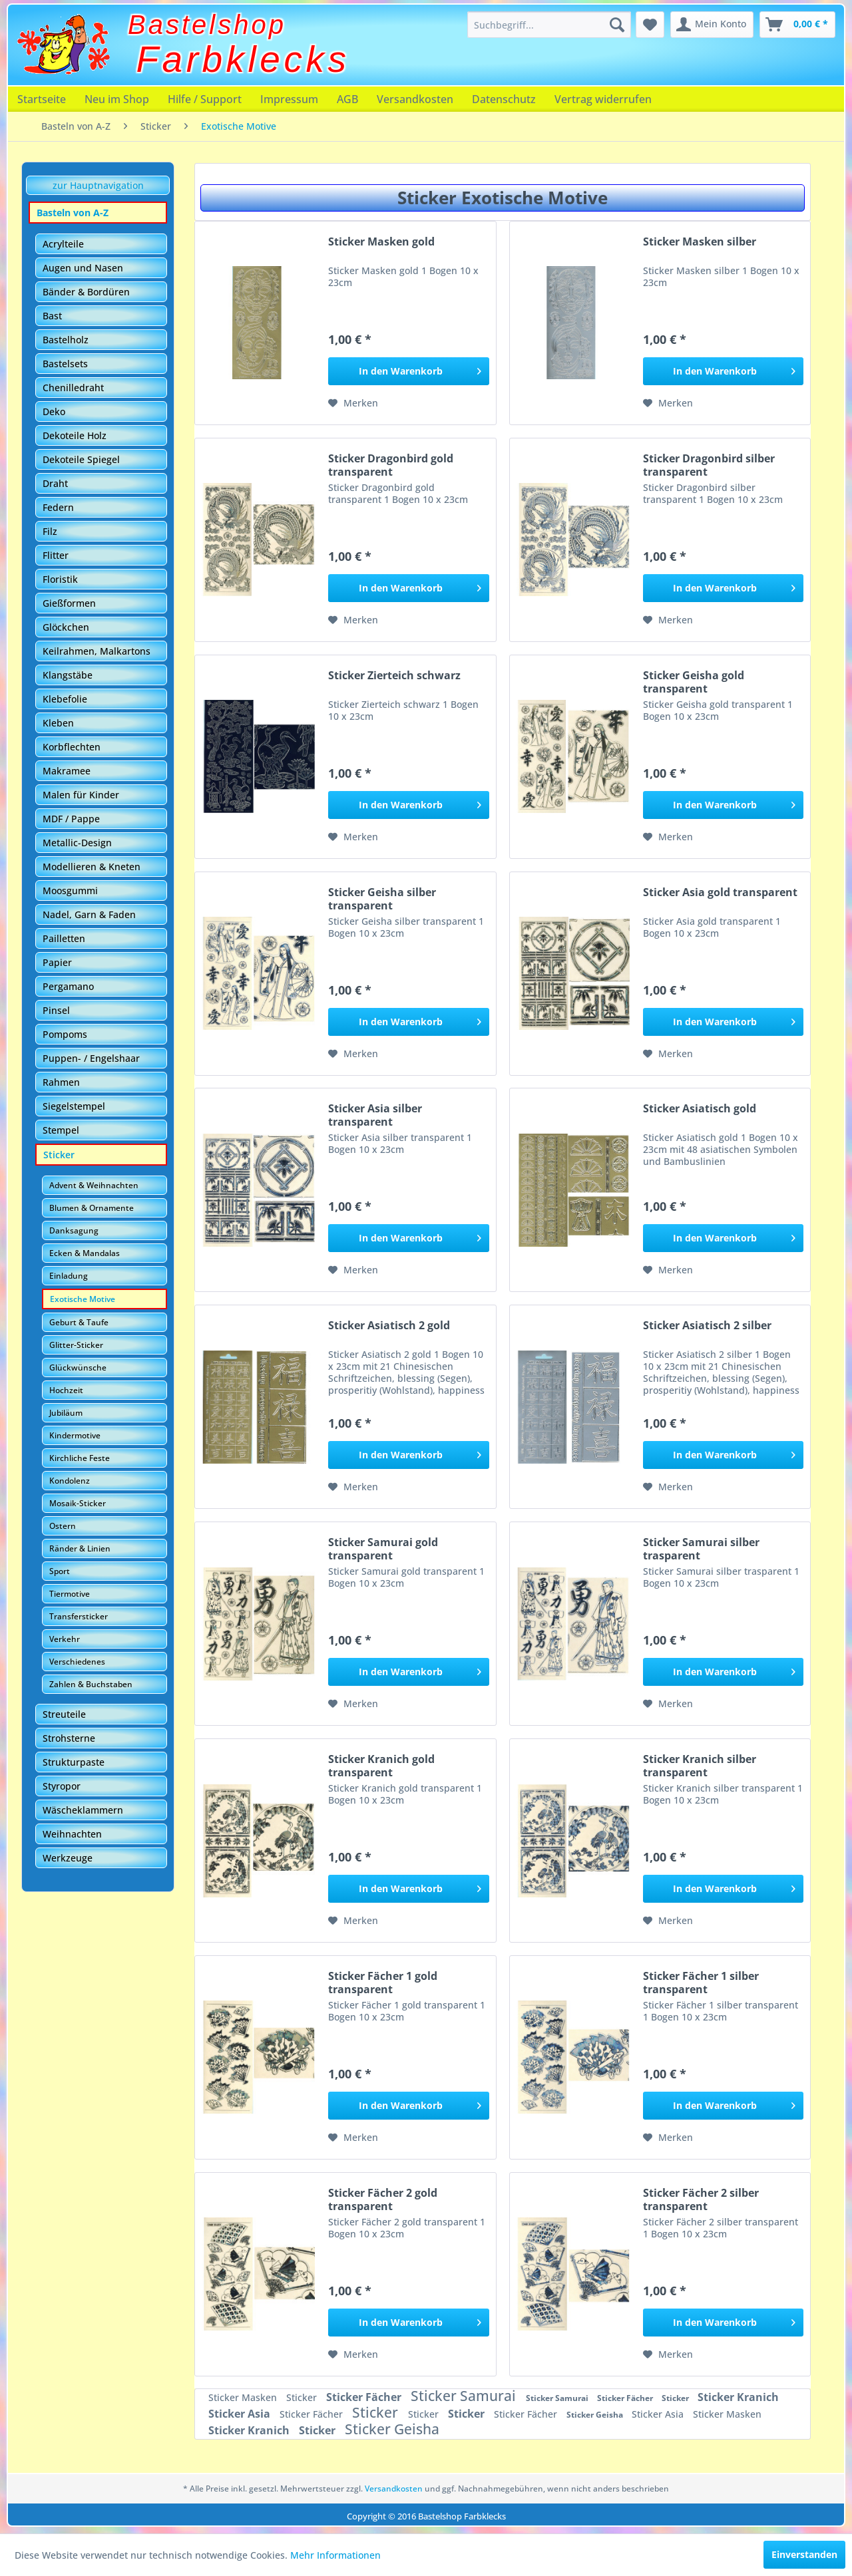  What do you see at coordinates (595, 2414) in the screenshot?
I see `Sticker Geisha` at bounding box center [595, 2414].